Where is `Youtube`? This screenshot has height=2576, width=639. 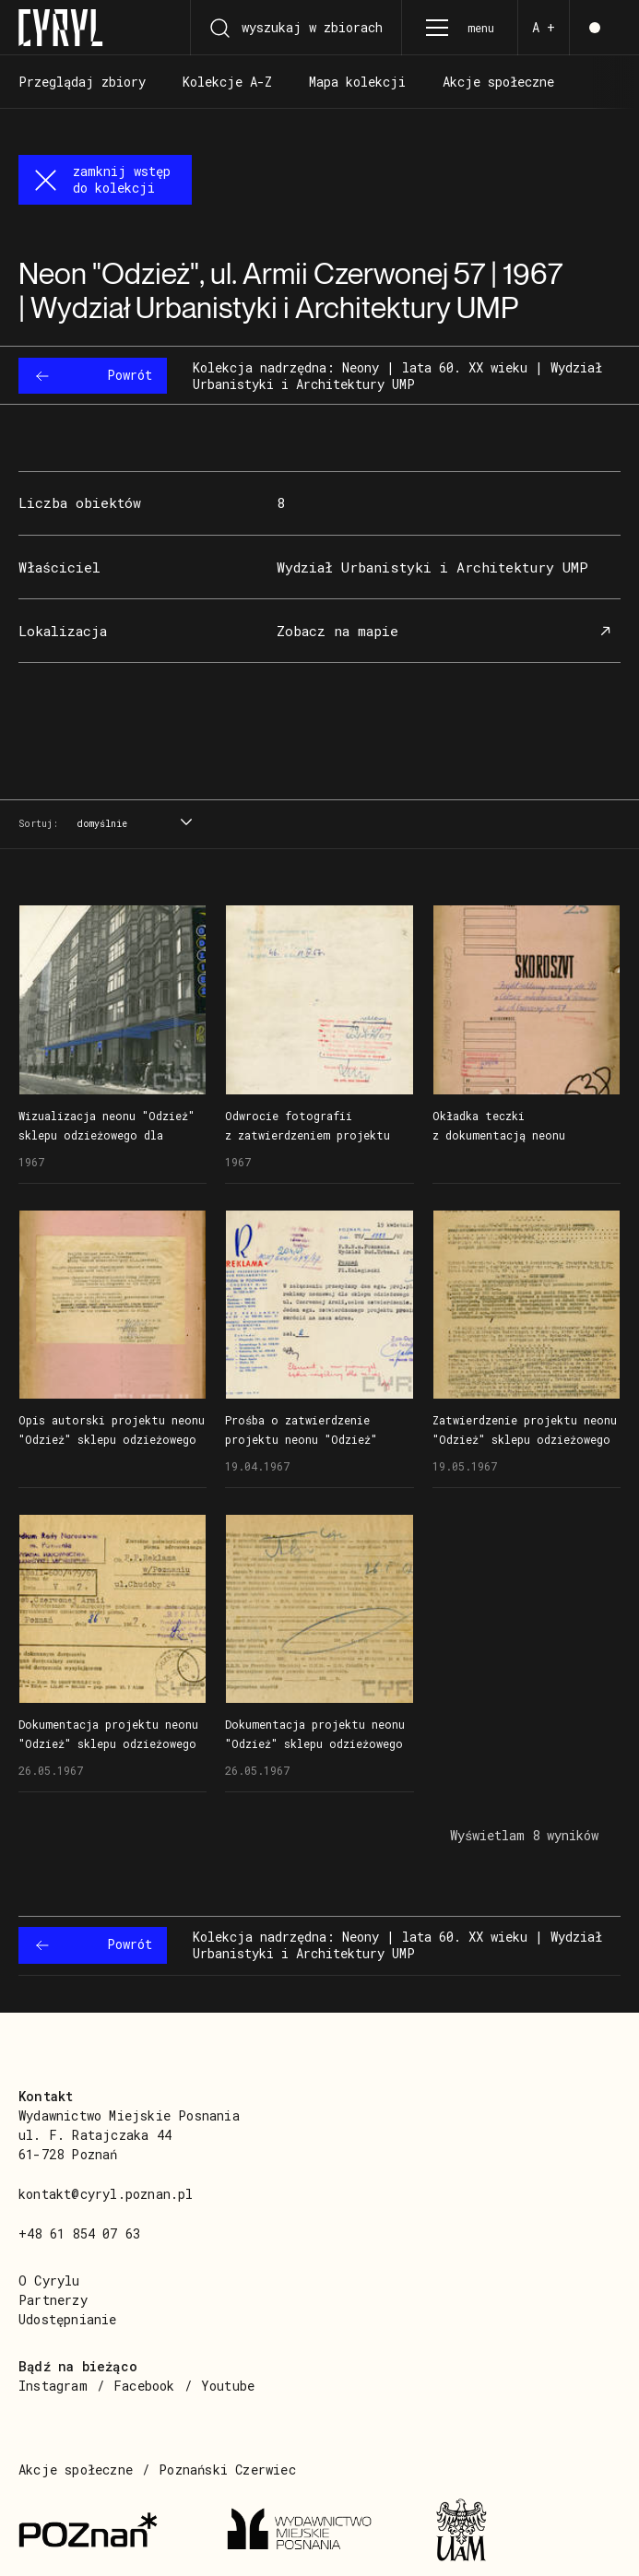
Youtube is located at coordinates (227, 2385).